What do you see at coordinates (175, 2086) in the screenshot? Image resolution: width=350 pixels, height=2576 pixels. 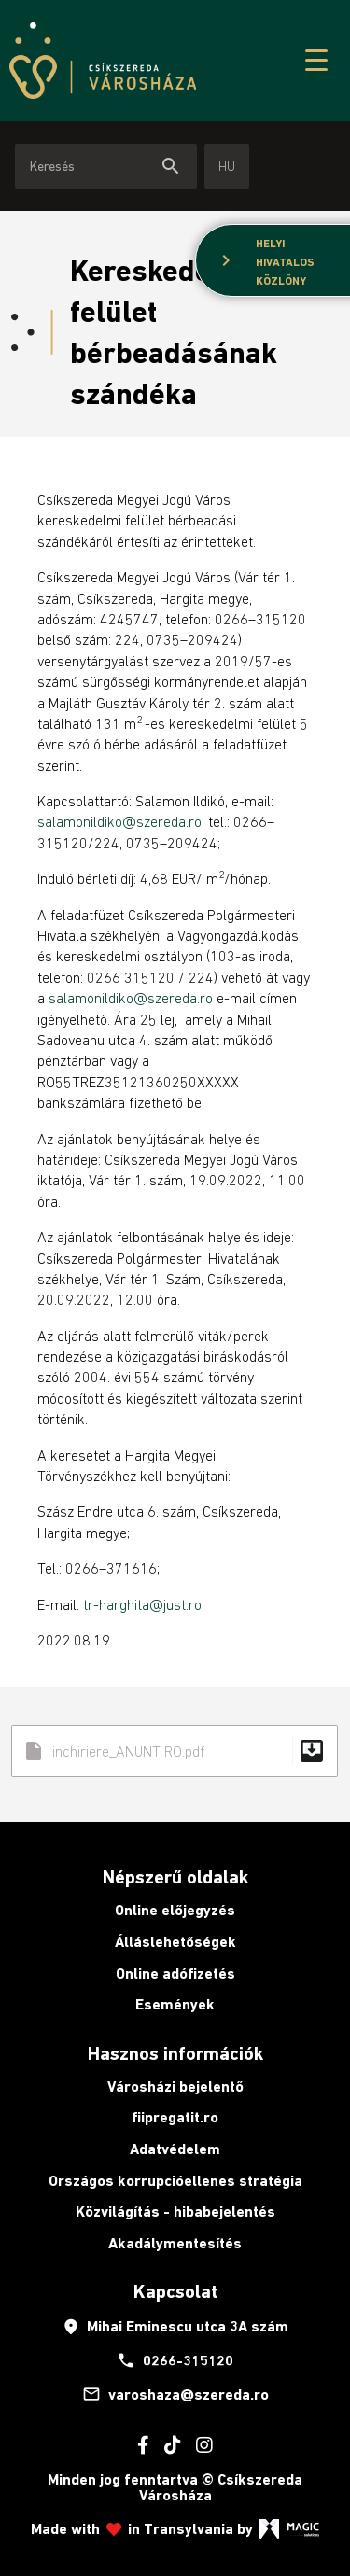 I see `Városházi bejelentő` at bounding box center [175, 2086].